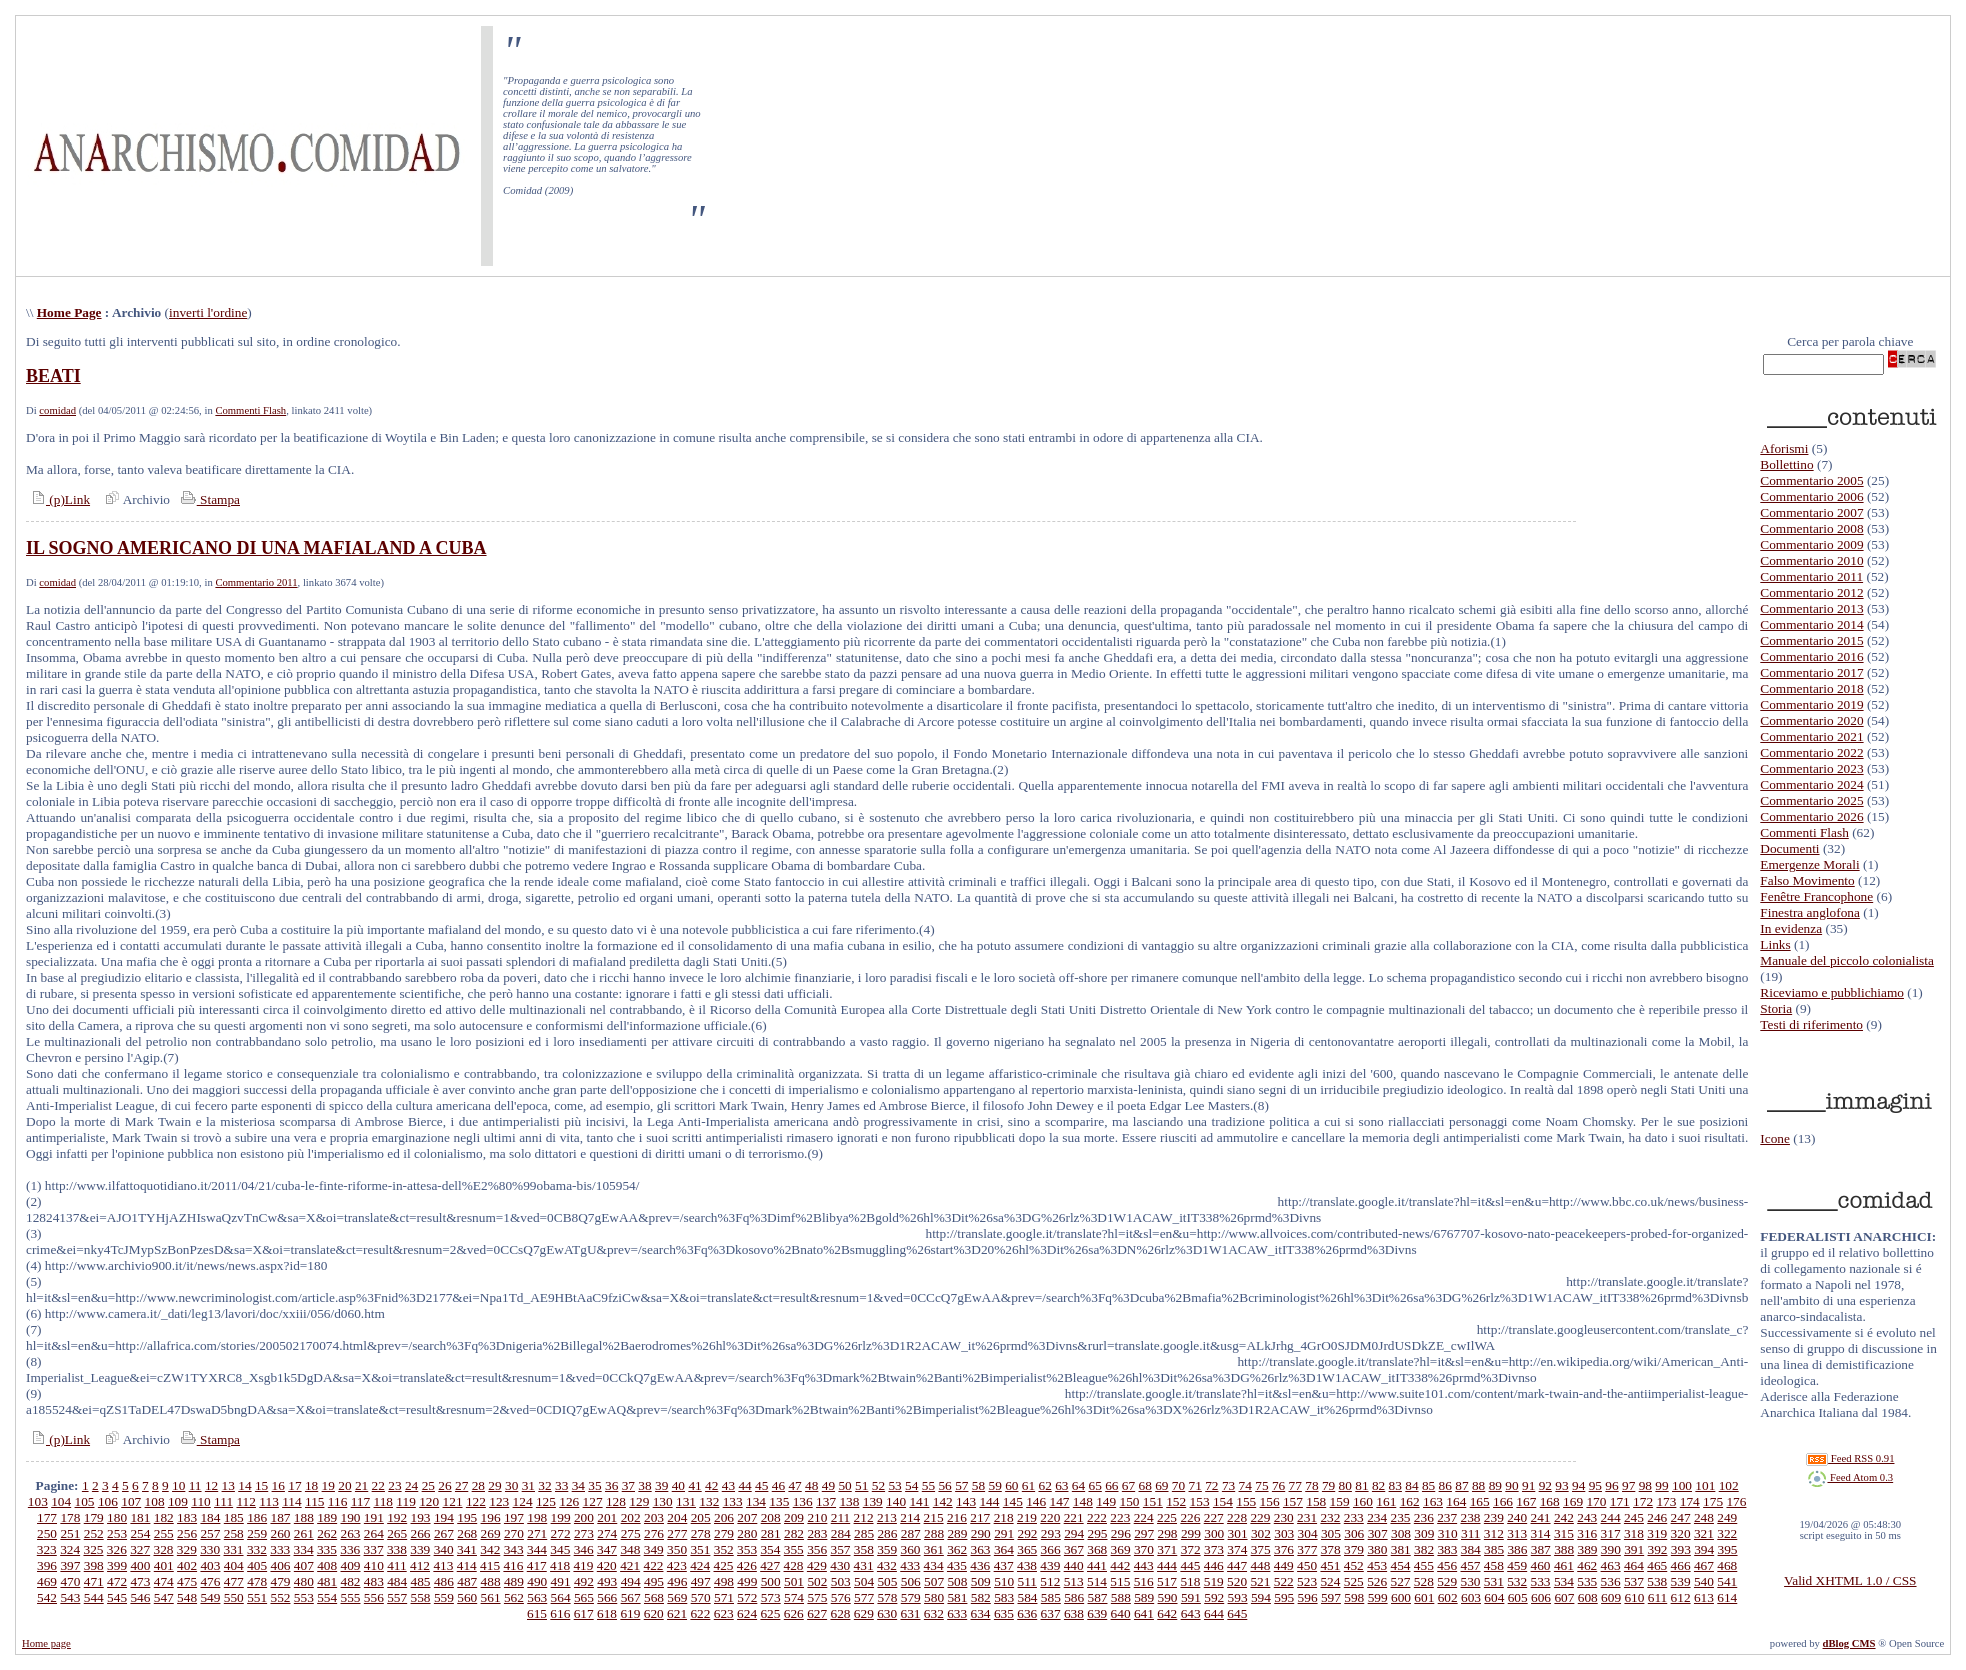 This screenshot has width=1966, height=1670. I want to click on 185, so click(234, 1517).